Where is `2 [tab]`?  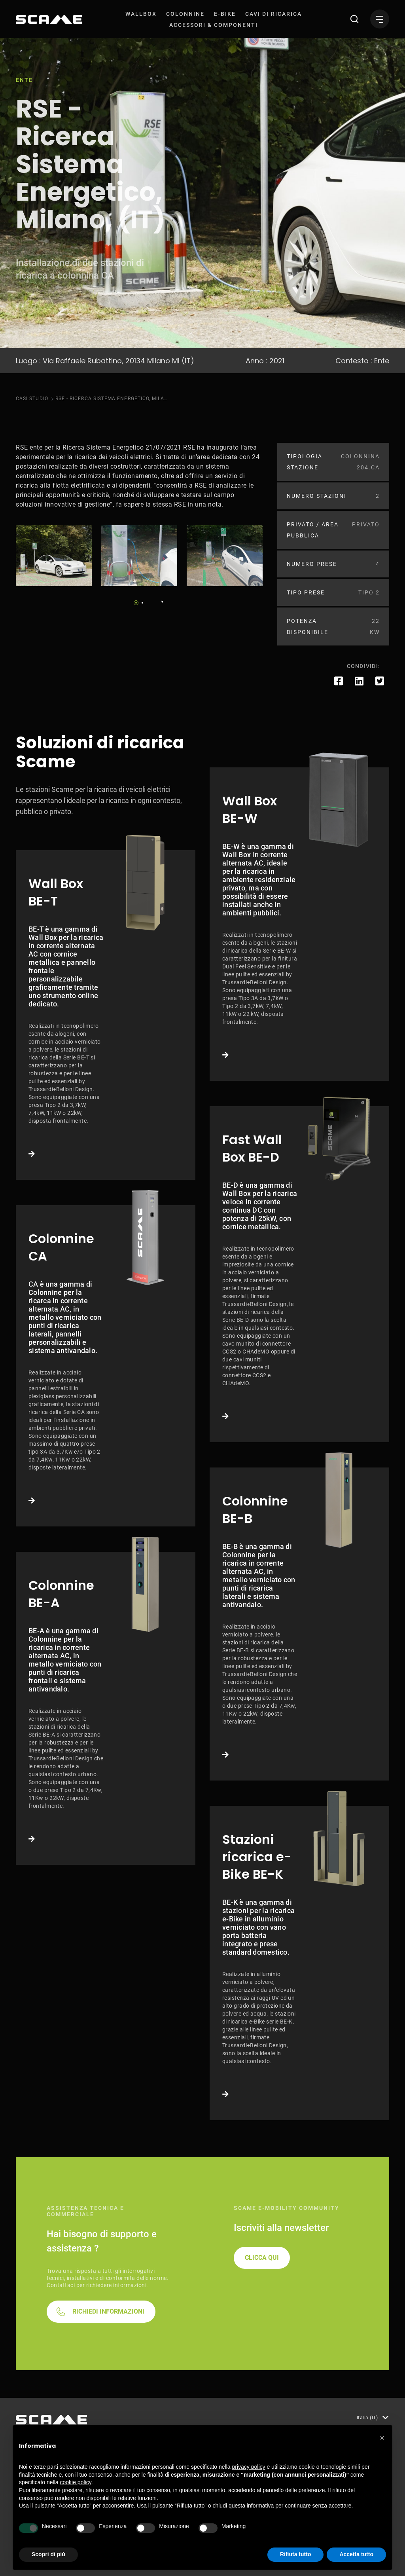 2 [tab] is located at coordinates (142, 603).